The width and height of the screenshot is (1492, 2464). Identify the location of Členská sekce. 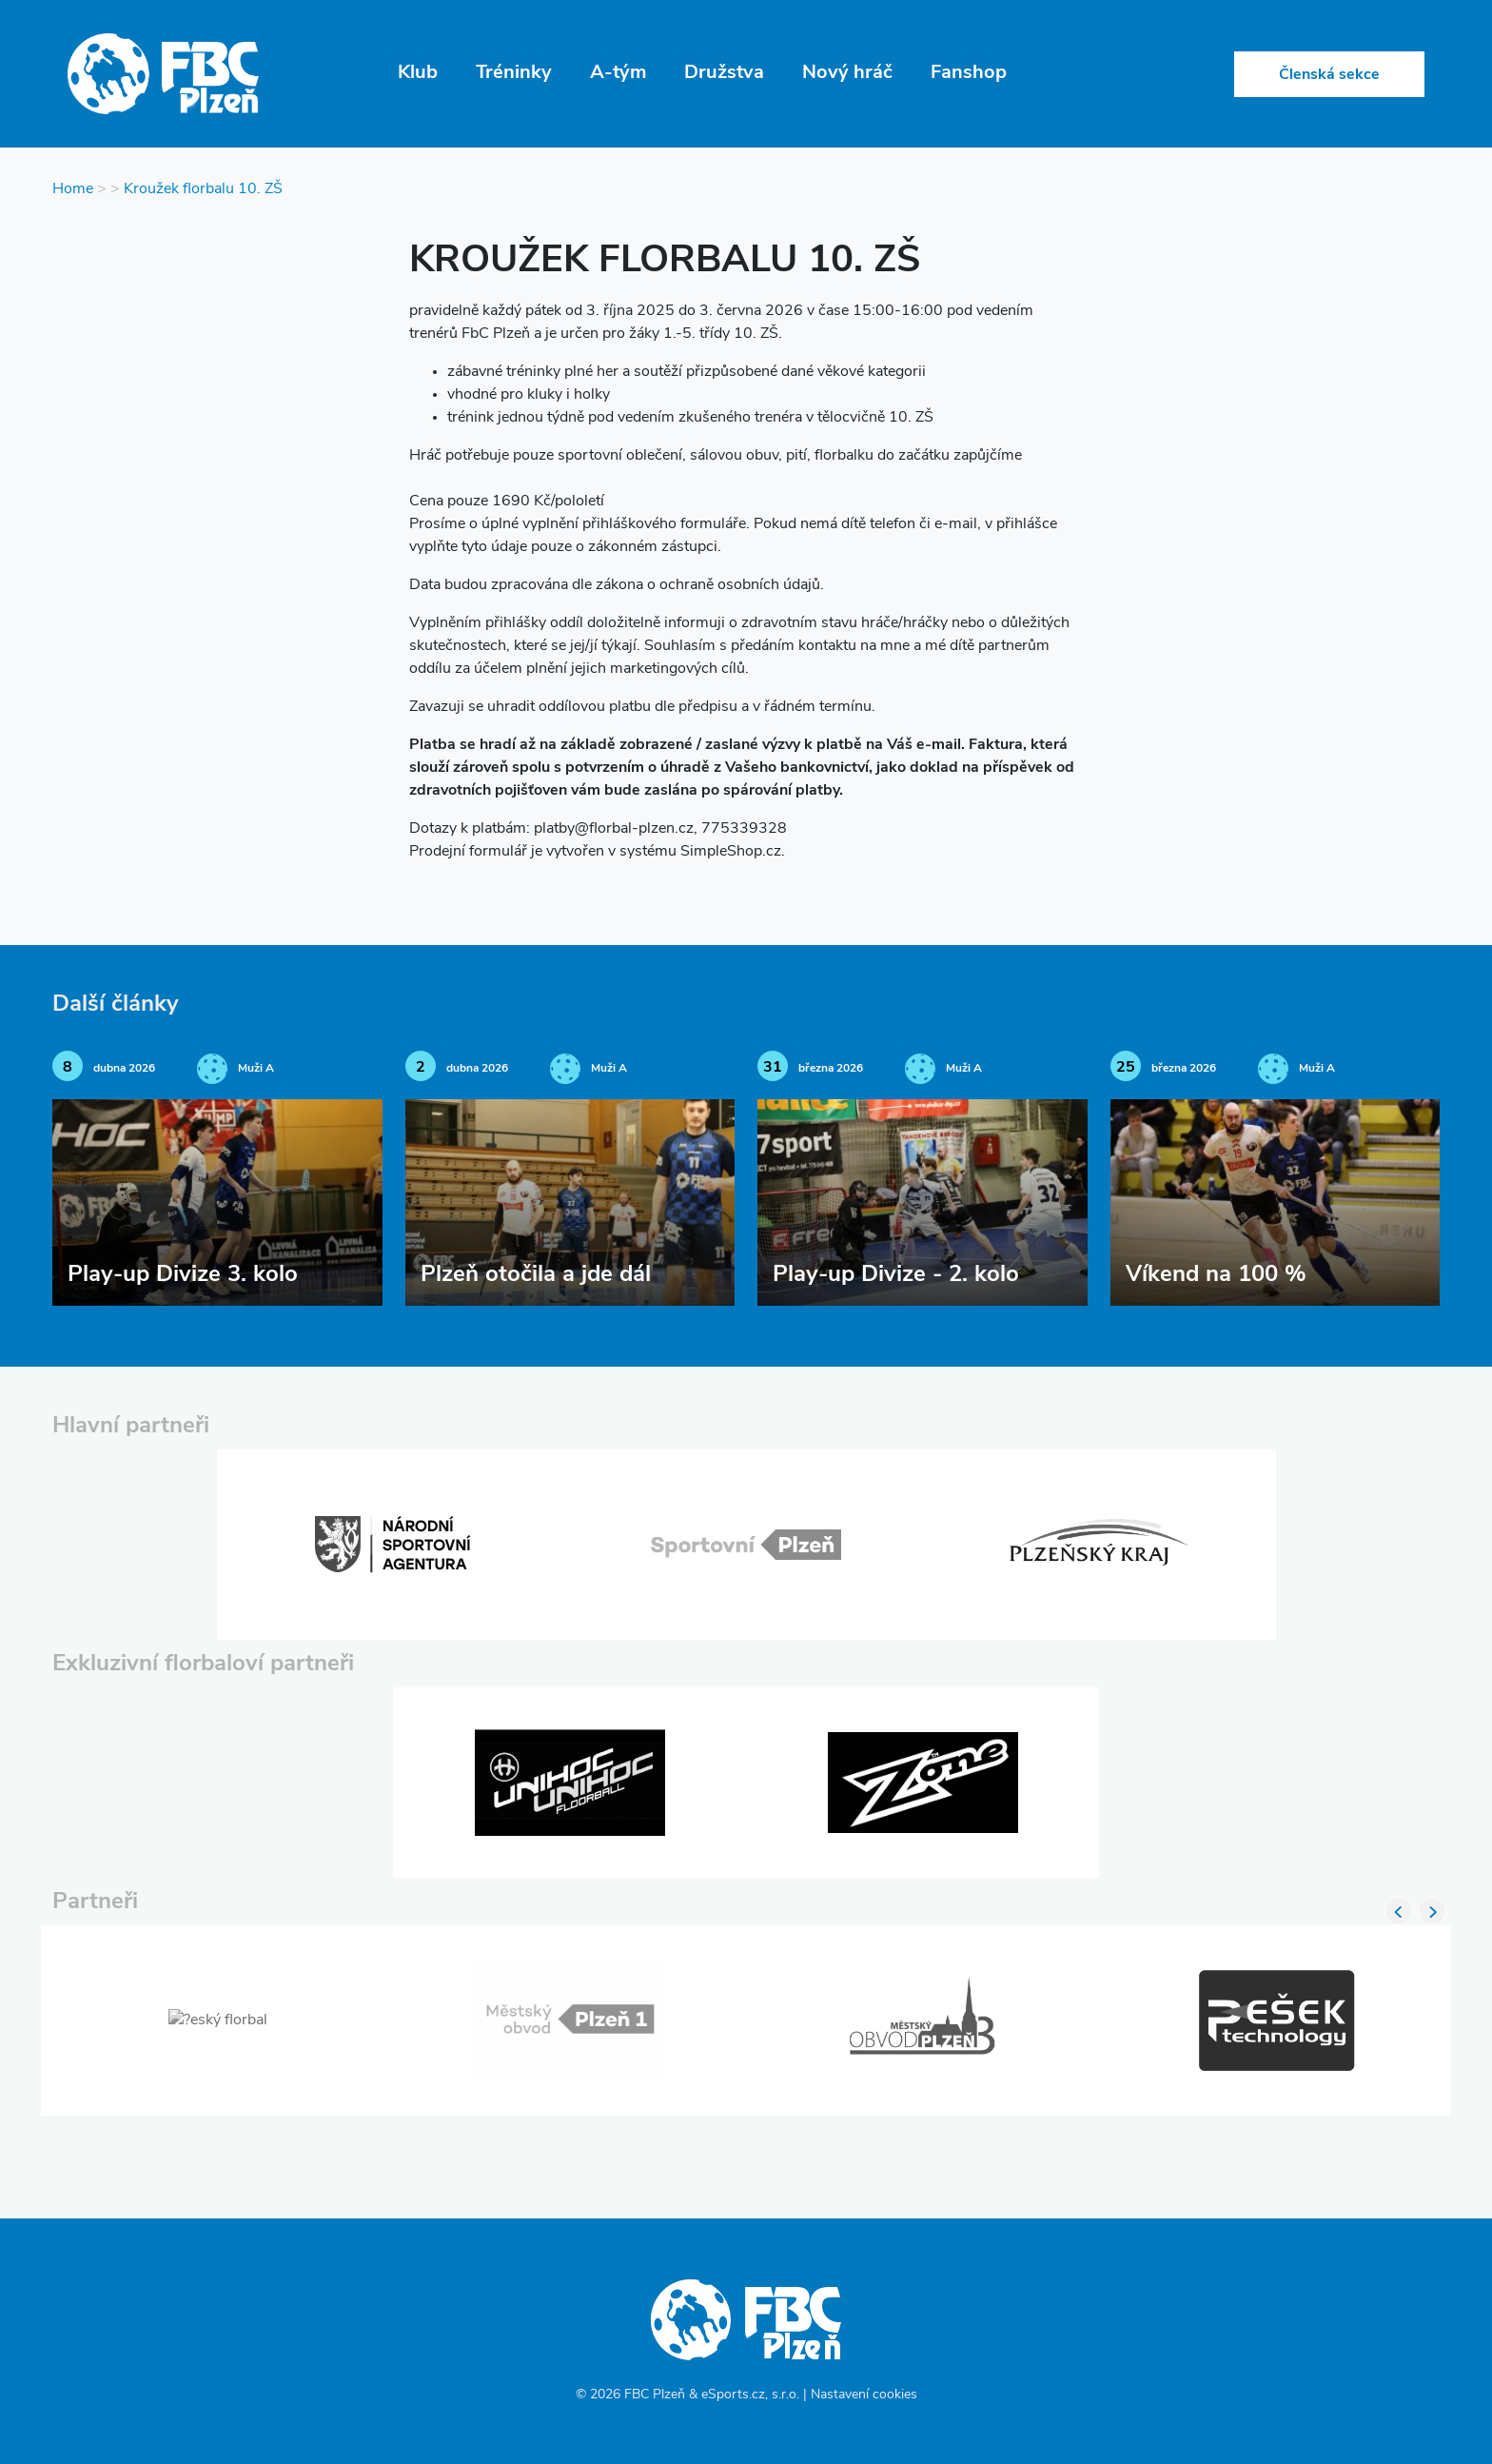
(1329, 75).